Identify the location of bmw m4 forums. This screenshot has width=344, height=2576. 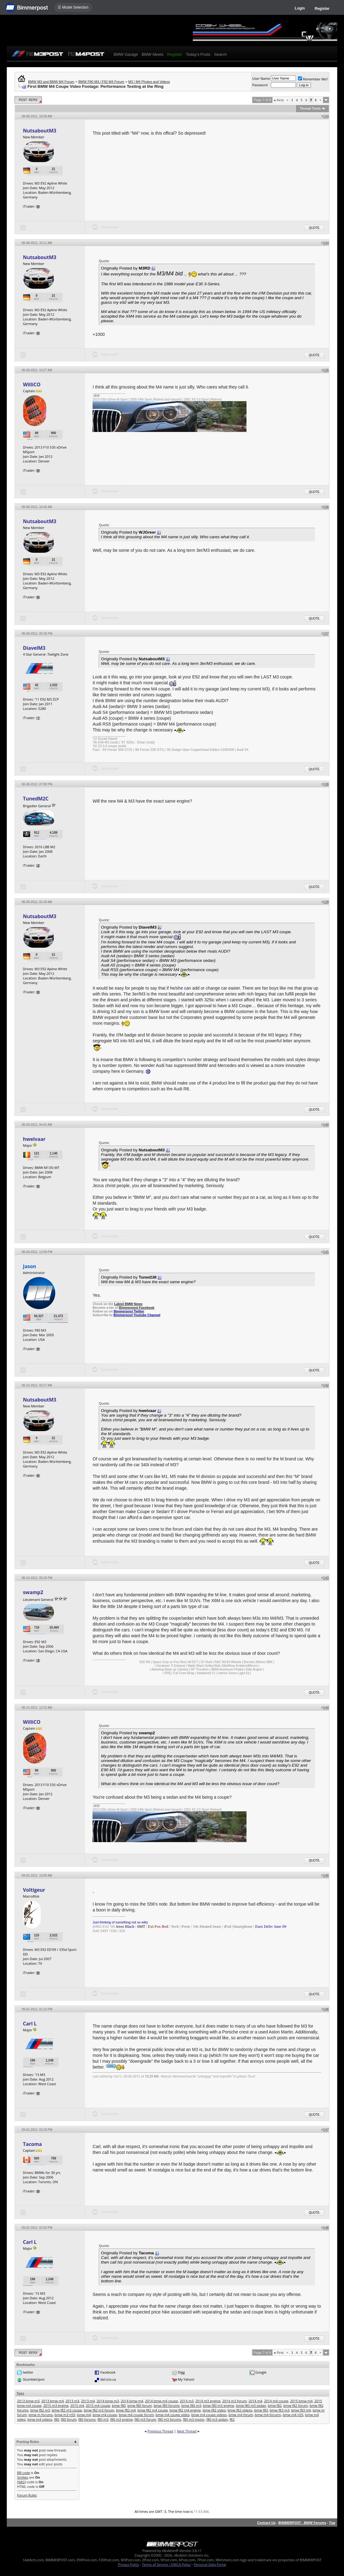
(268, 2414).